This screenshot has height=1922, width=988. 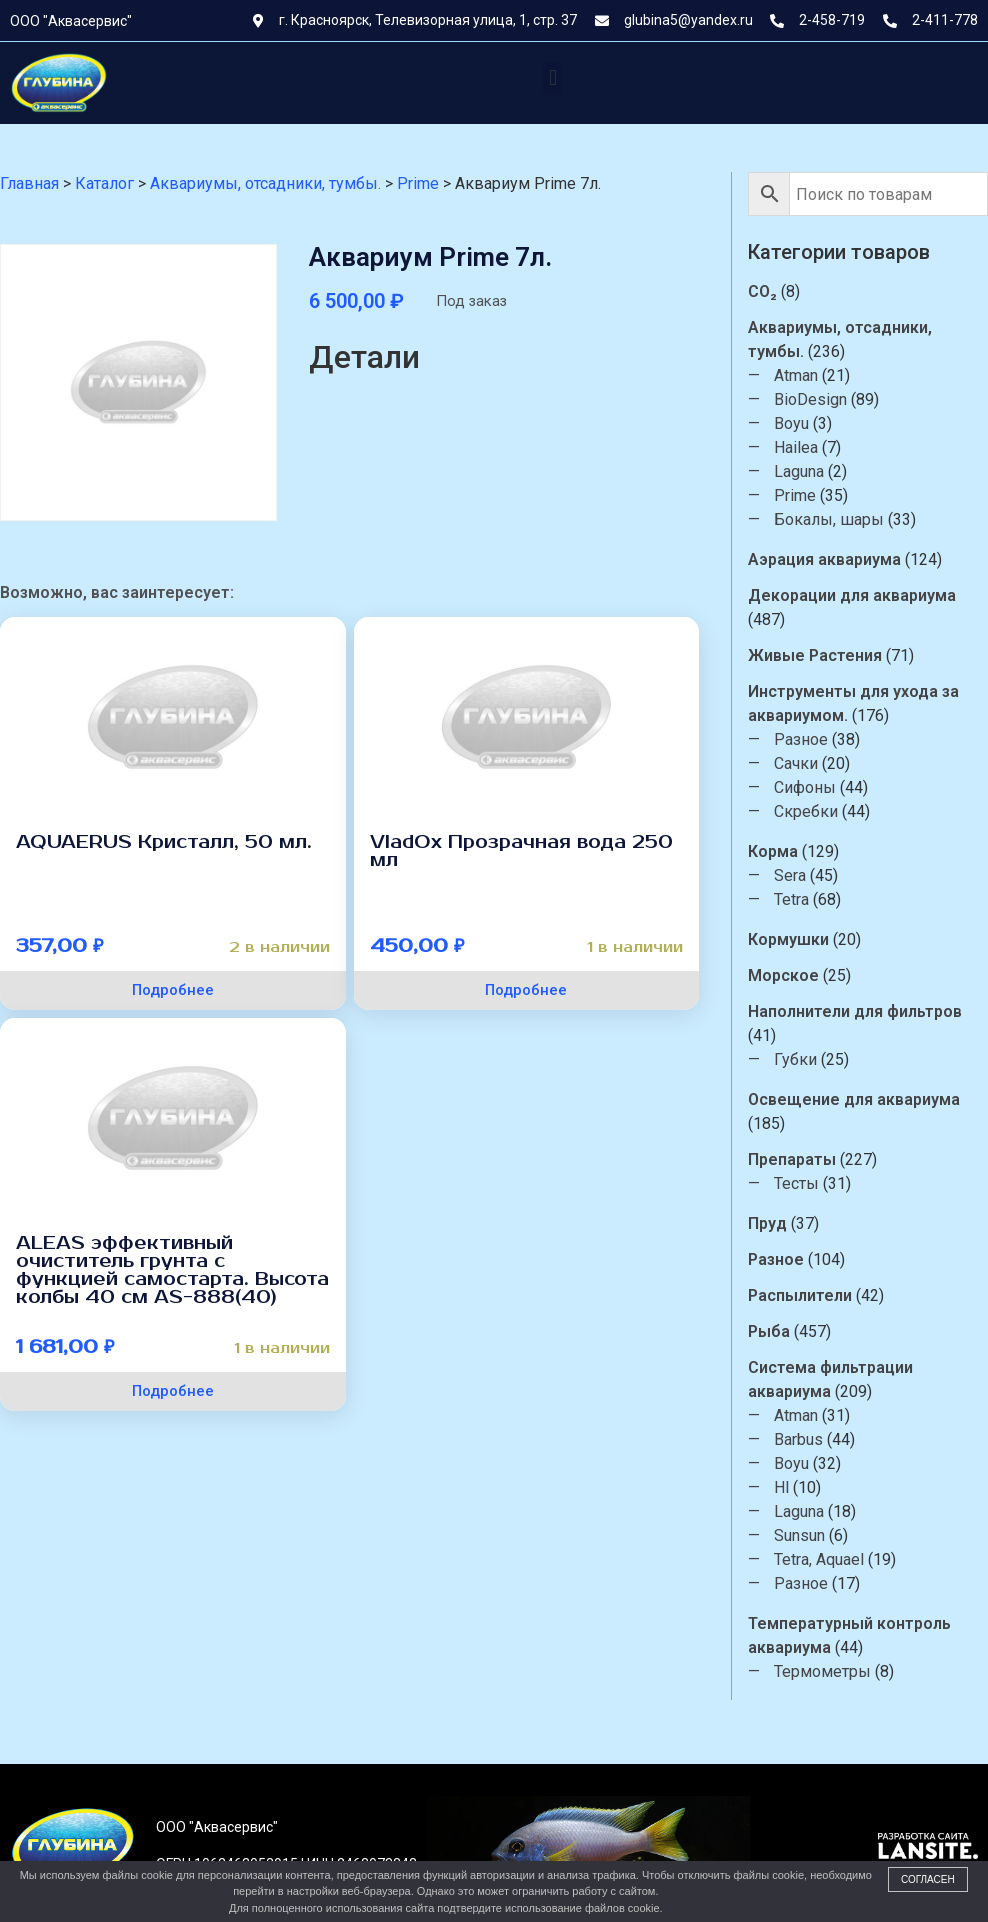 What do you see at coordinates (810, 399) in the screenshot?
I see `BioDesign` at bounding box center [810, 399].